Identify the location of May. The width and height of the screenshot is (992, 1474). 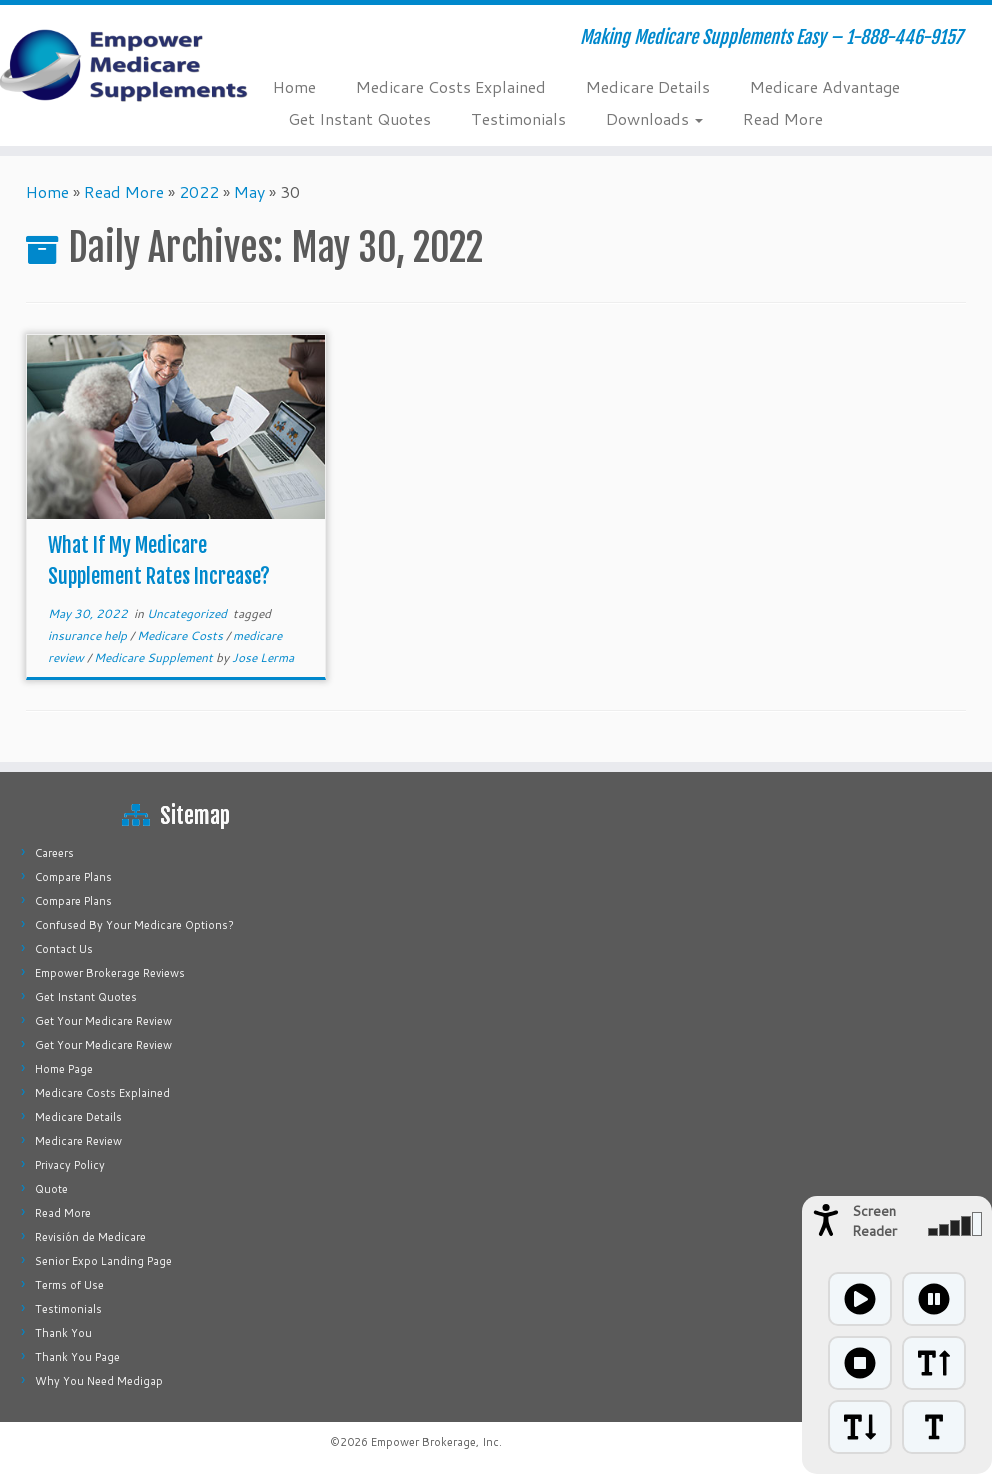
(249, 191).